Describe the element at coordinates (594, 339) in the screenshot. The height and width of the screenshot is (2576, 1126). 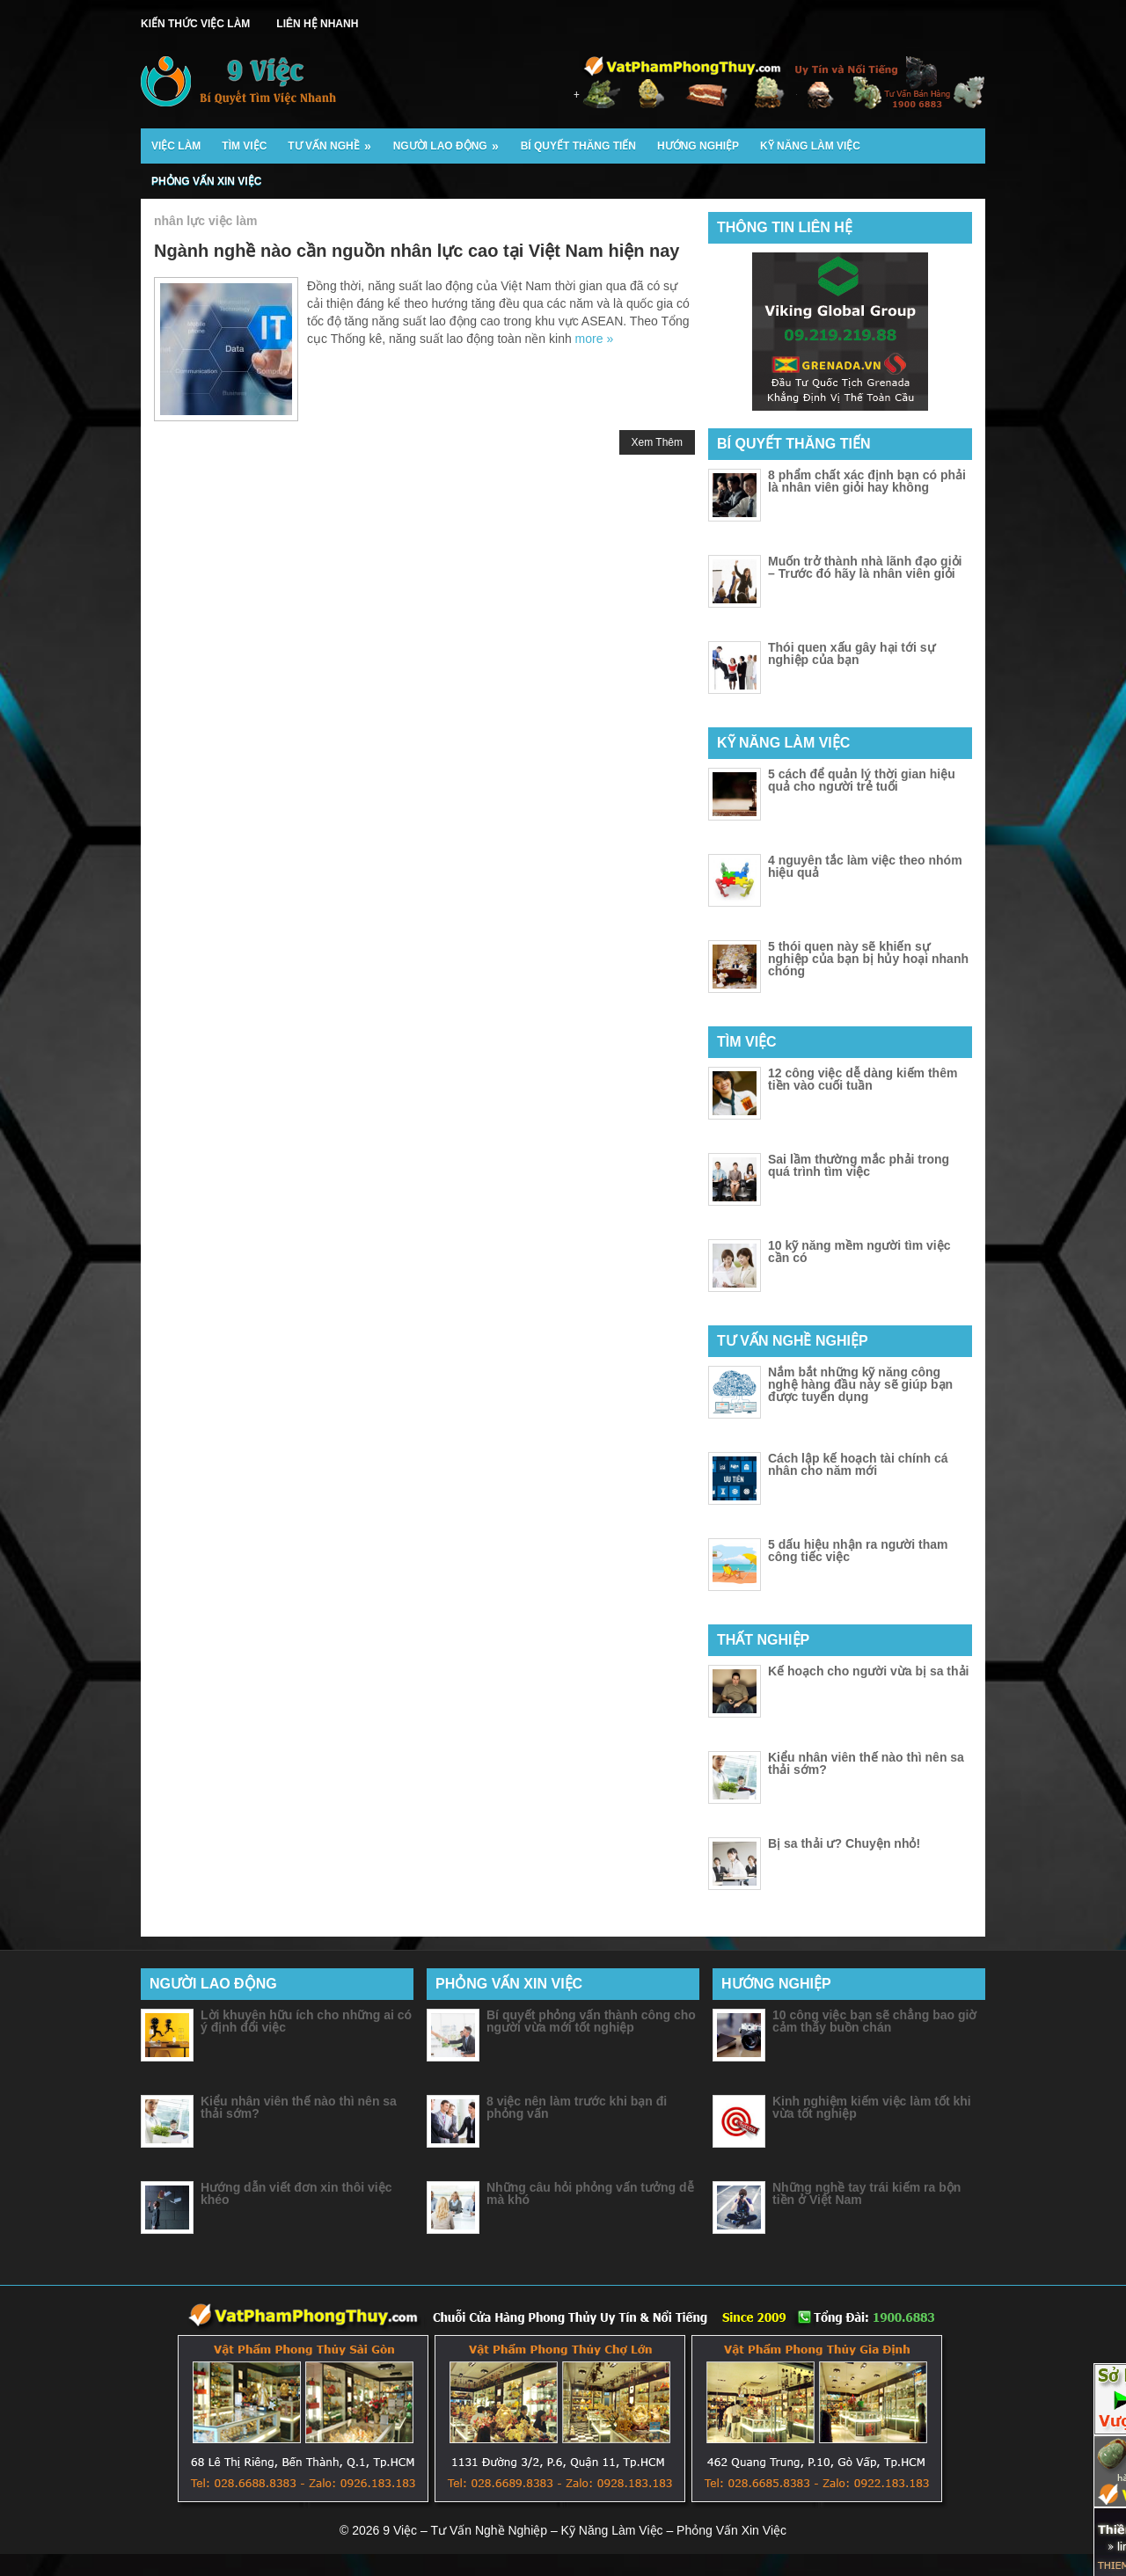
I see `more »` at that location.